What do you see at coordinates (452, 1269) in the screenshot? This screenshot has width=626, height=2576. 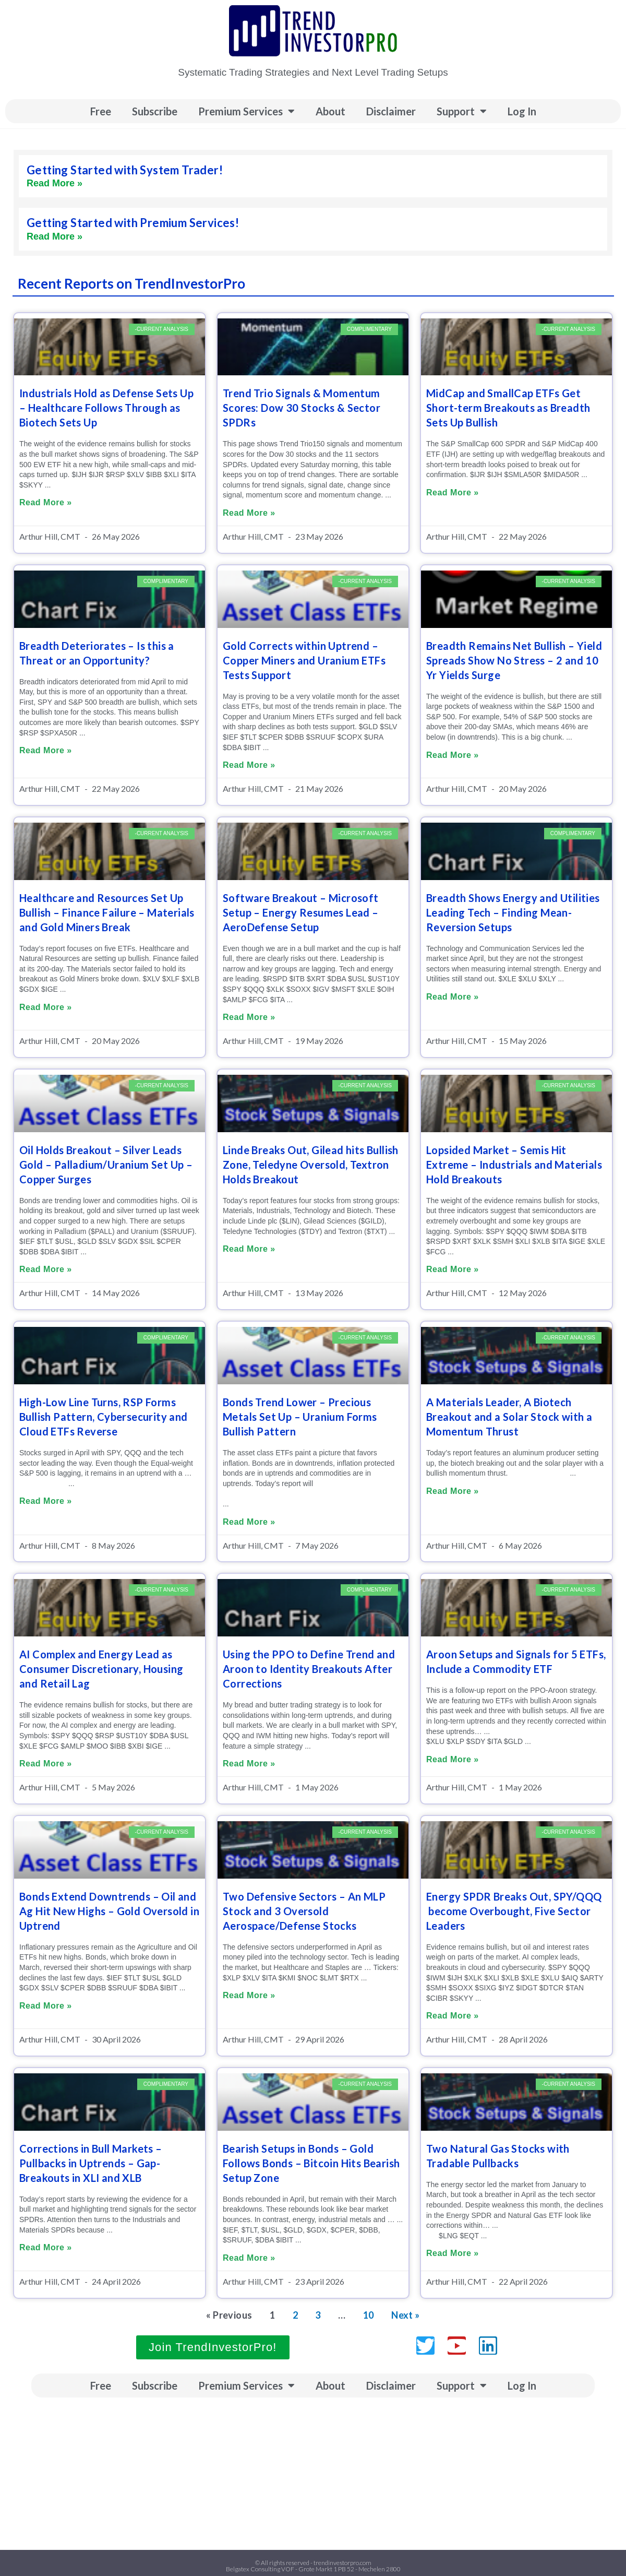 I see `Read More » [Read more about Lopsided Market – Semis Hit Extreme – Industrials and Materials Hold Breakouts]` at bounding box center [452, 1269].